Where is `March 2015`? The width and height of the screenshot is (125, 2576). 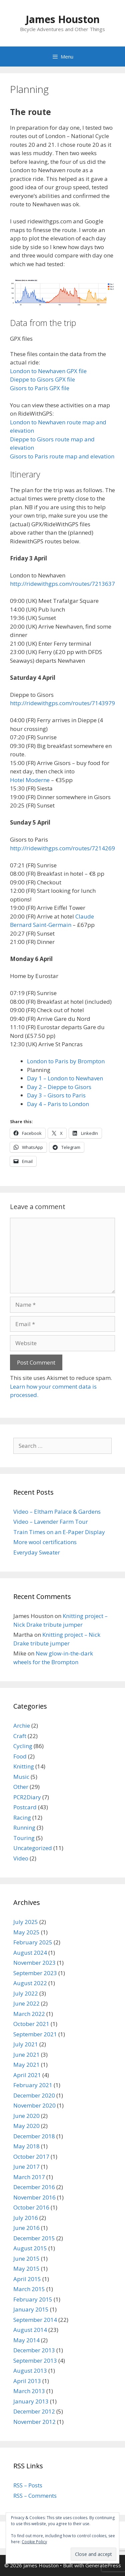
March 2015 is located at coordinates (29, 2289).